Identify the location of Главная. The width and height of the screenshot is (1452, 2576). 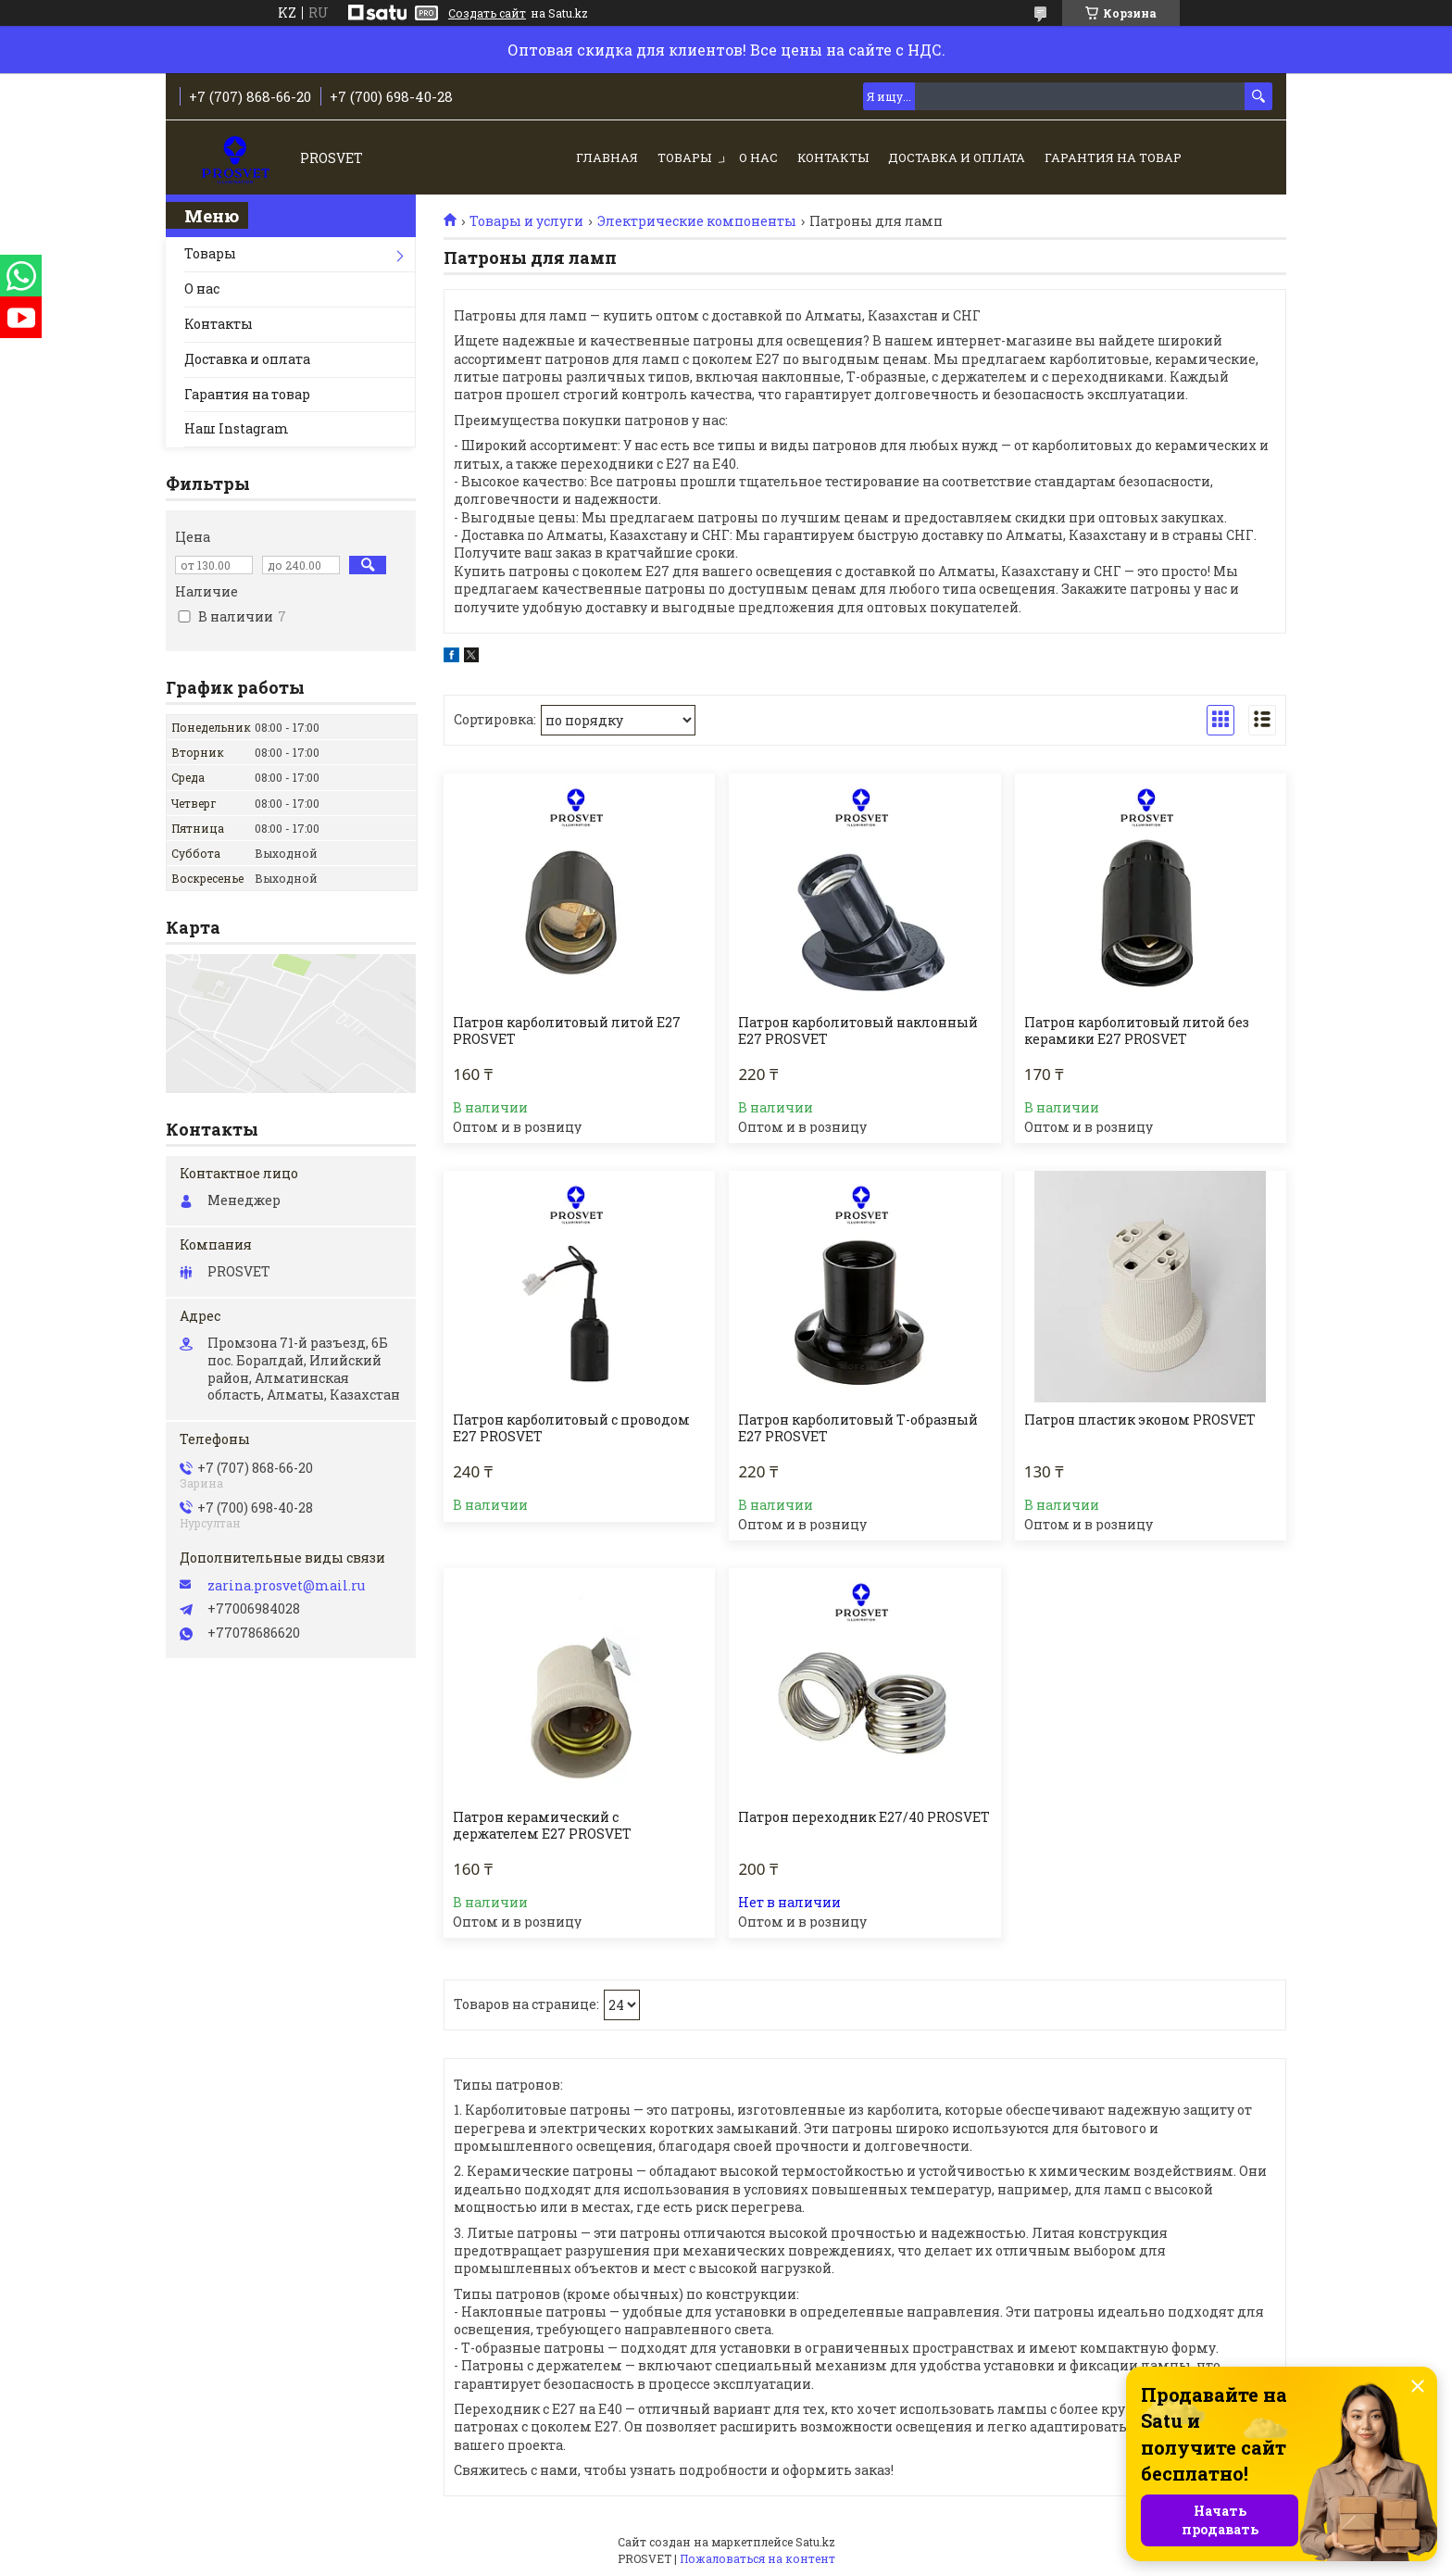
(607, 157).